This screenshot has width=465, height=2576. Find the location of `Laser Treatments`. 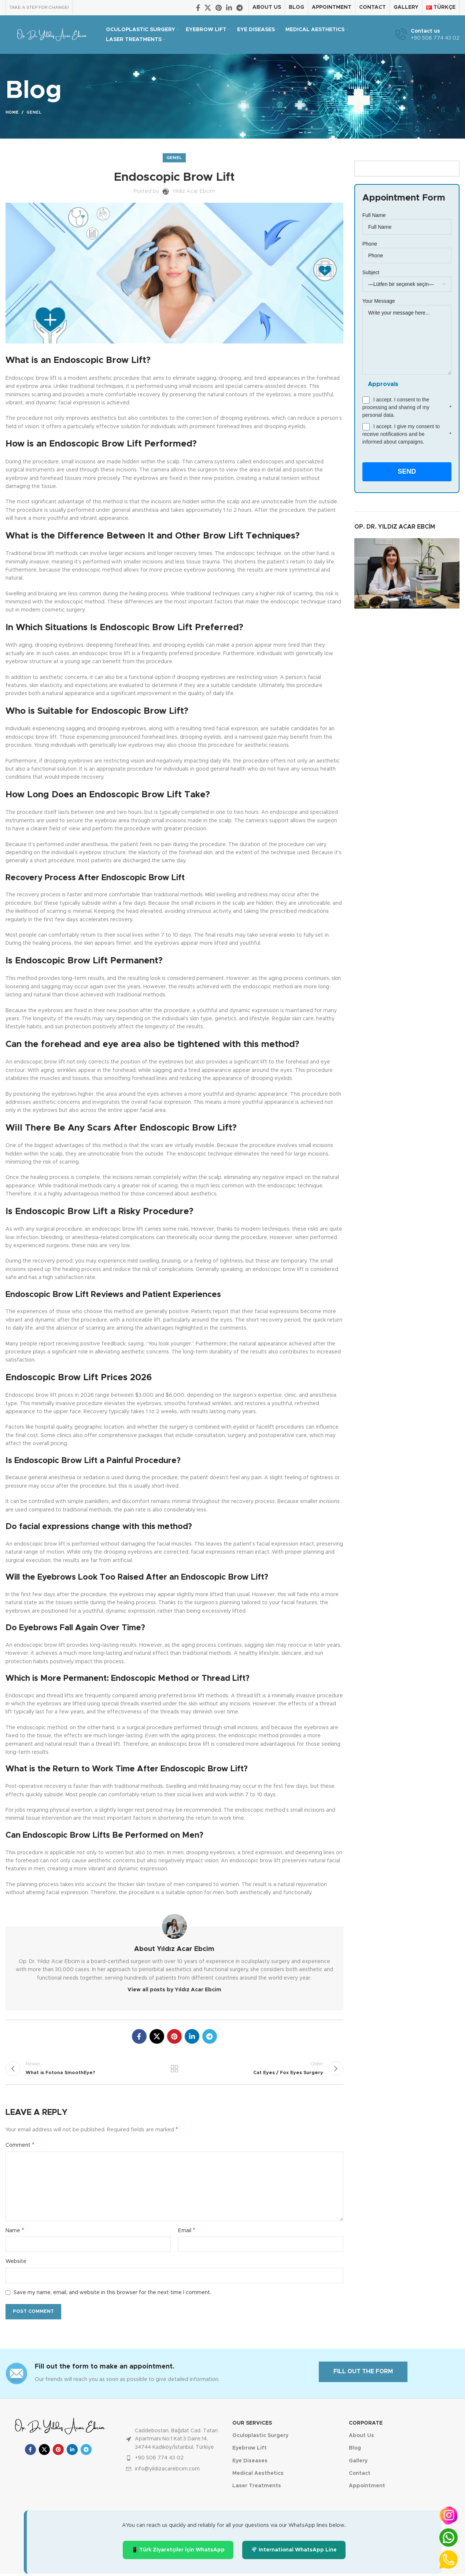

Laser Treatments is located at coordinates (256, 2488).